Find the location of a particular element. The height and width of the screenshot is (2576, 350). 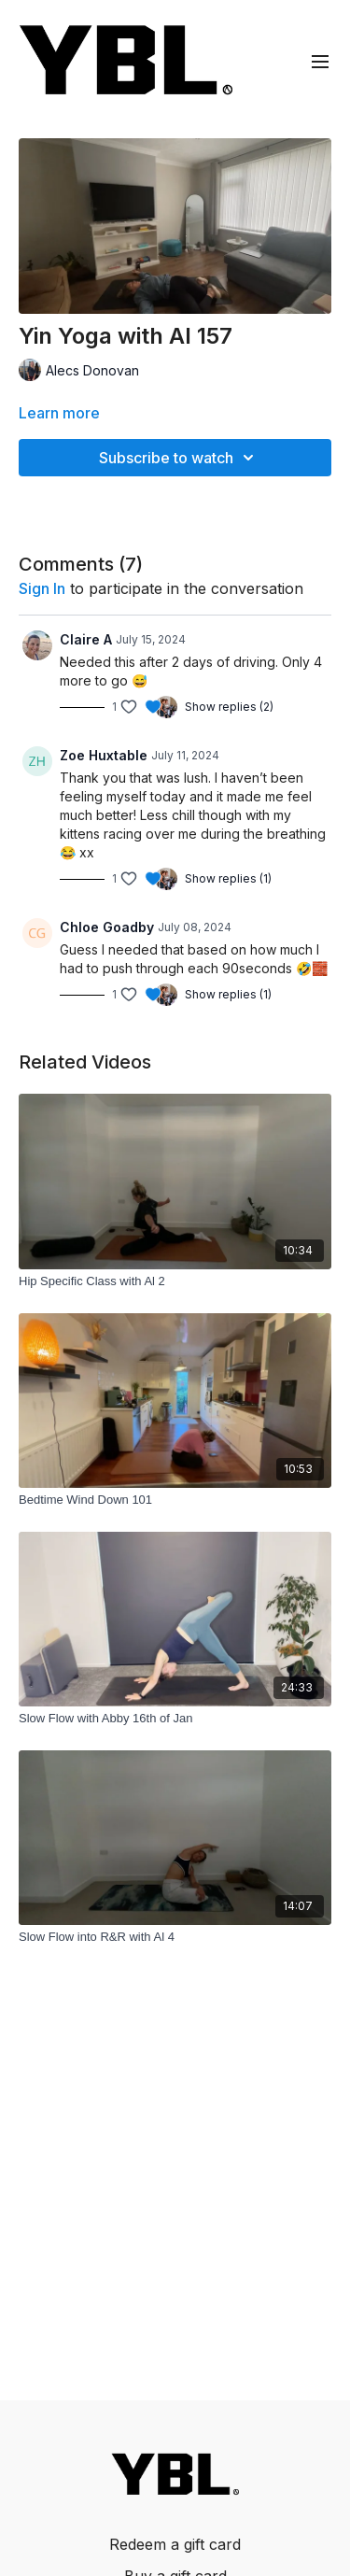

Redeem a gift card is located at coordinates (175, 2544).